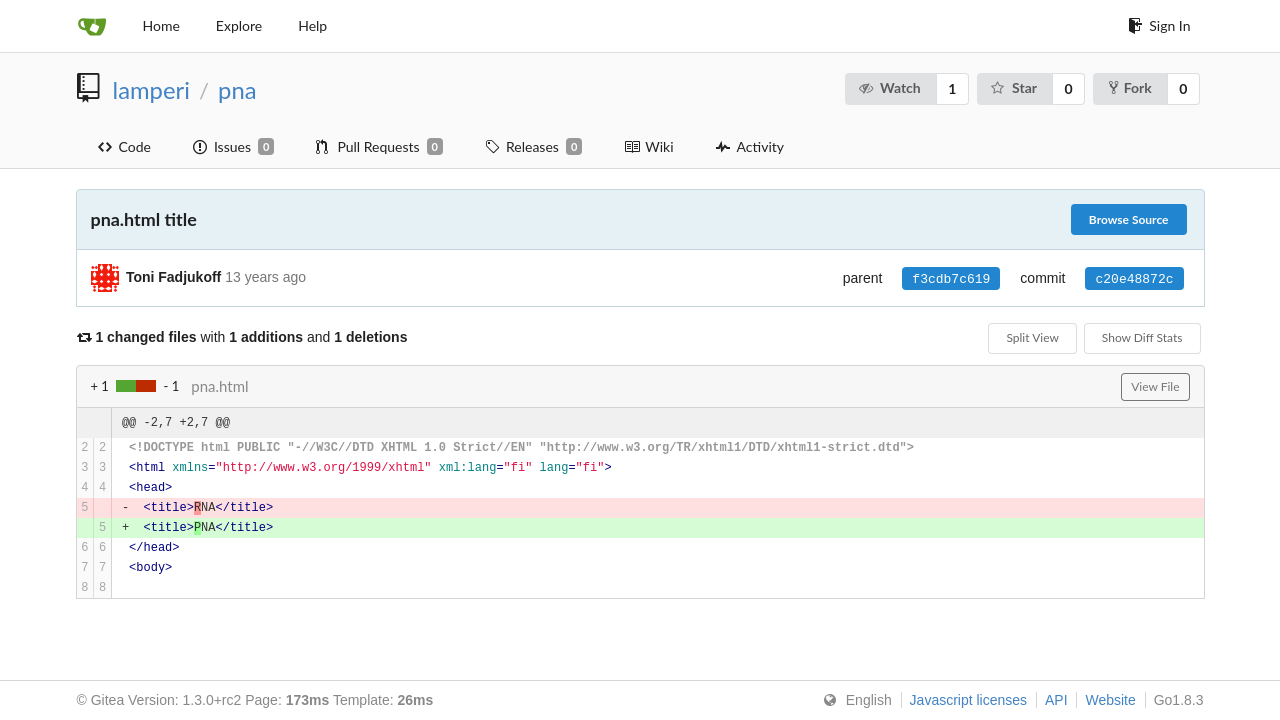 The image size is (1280, 720). What do you see at coordinates (233, 147) in the screenshot?
I see `Issues` at bounding box center [233, 147].